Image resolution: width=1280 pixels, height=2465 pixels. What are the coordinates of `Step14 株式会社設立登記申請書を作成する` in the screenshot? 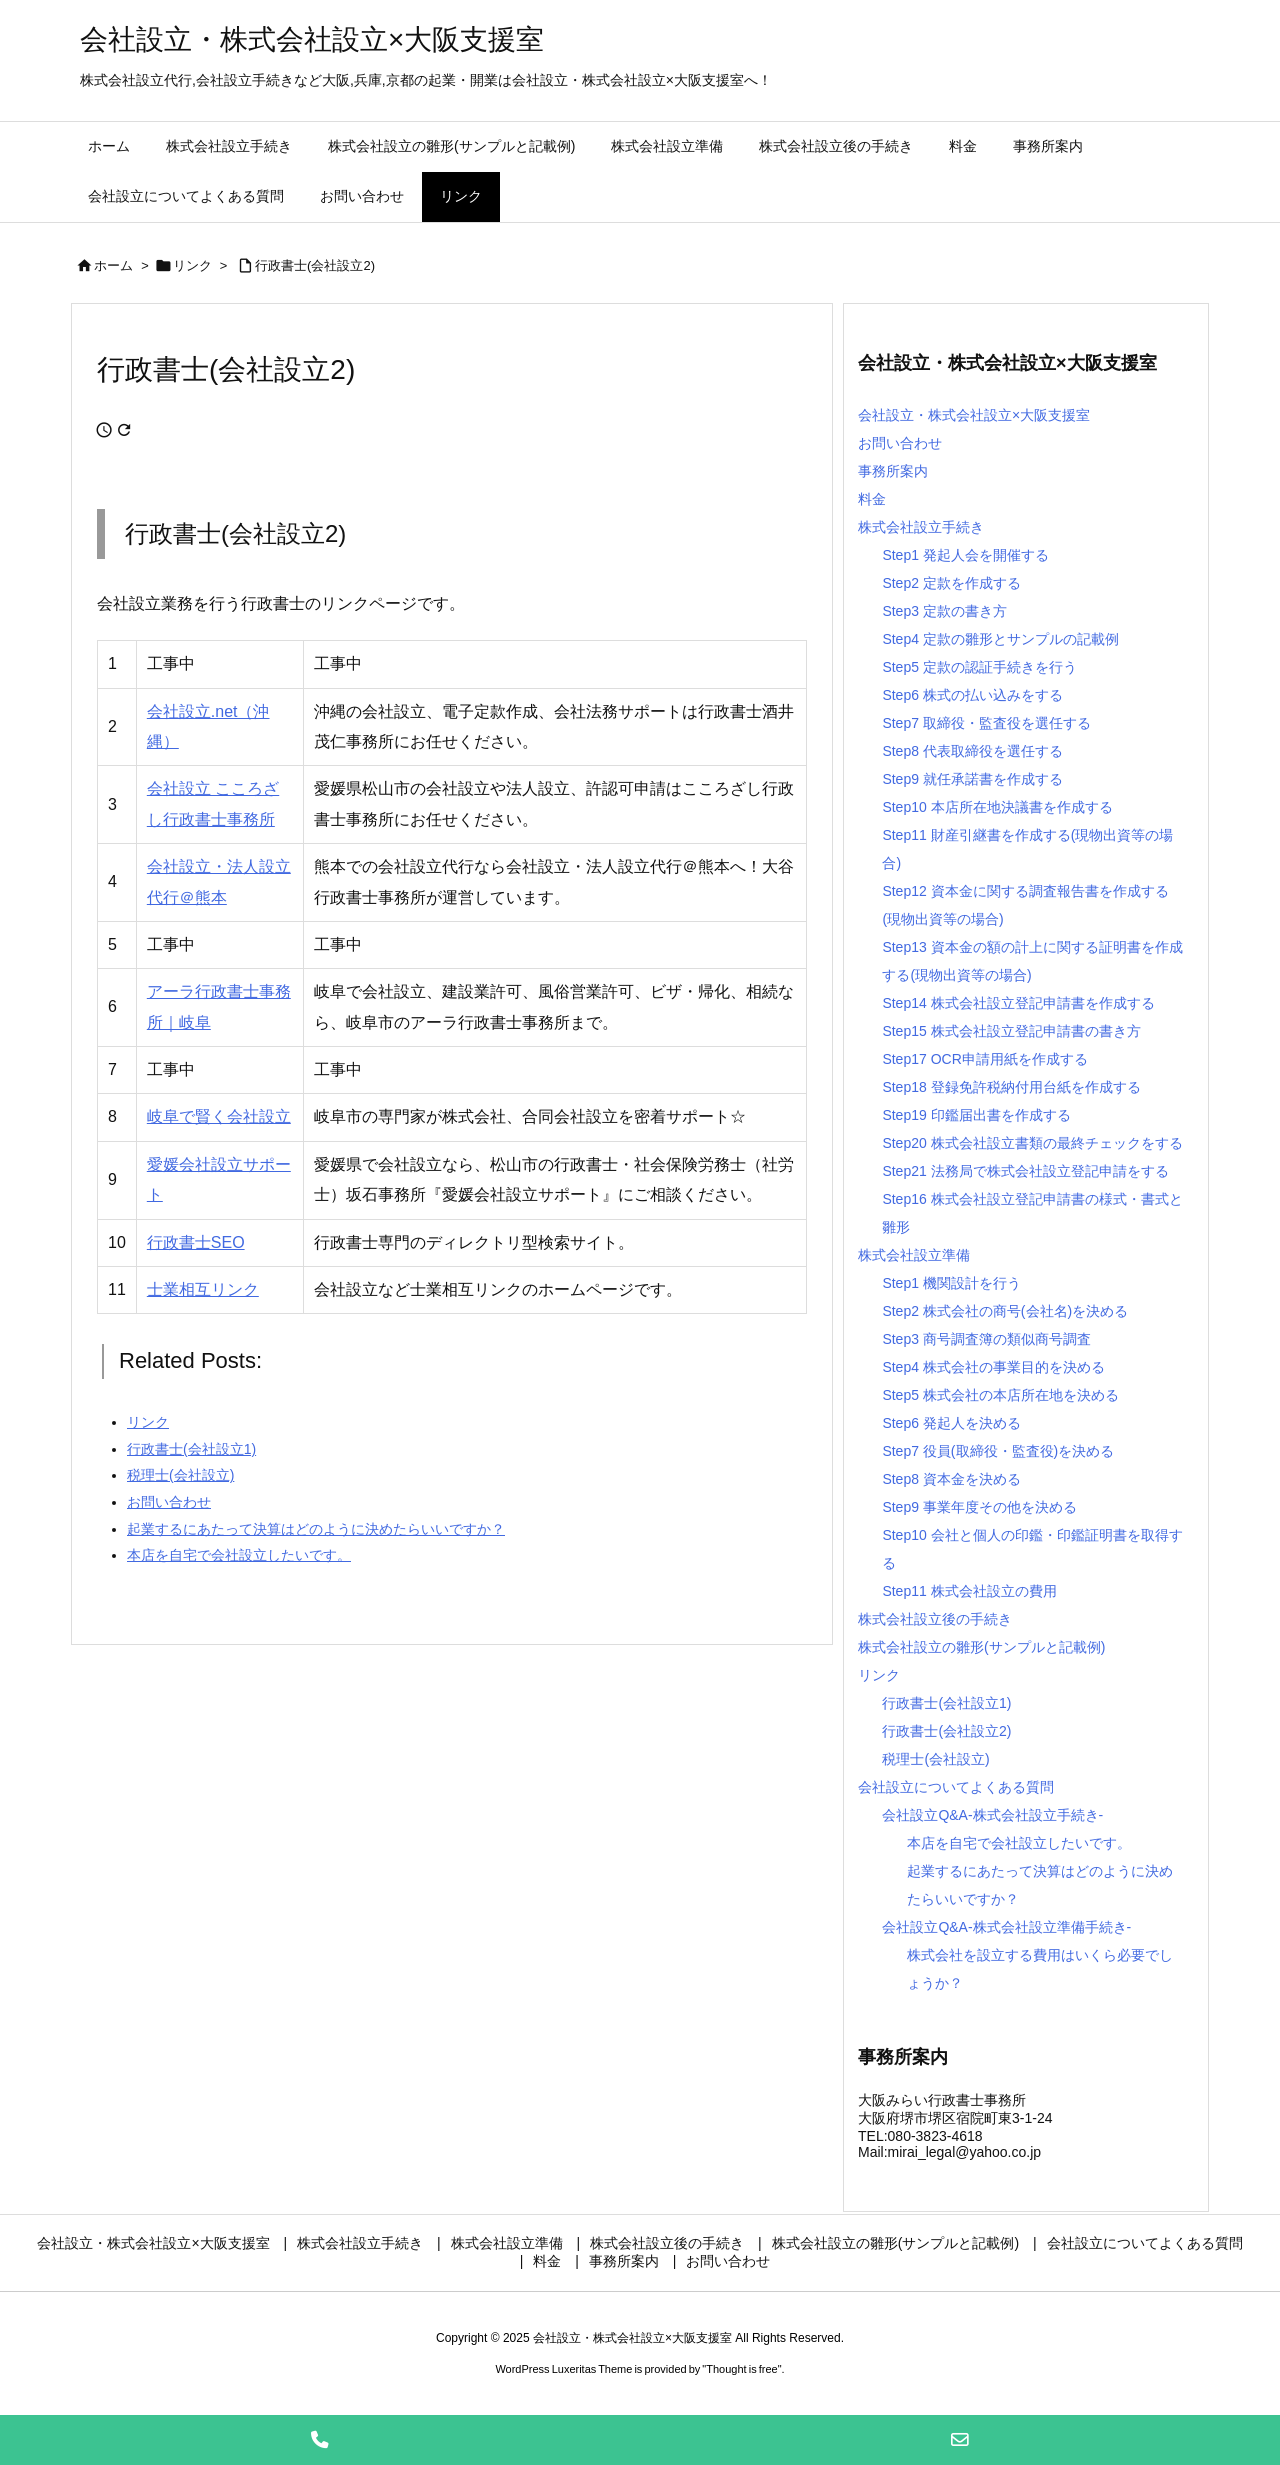 It's located at (1018, 1003).